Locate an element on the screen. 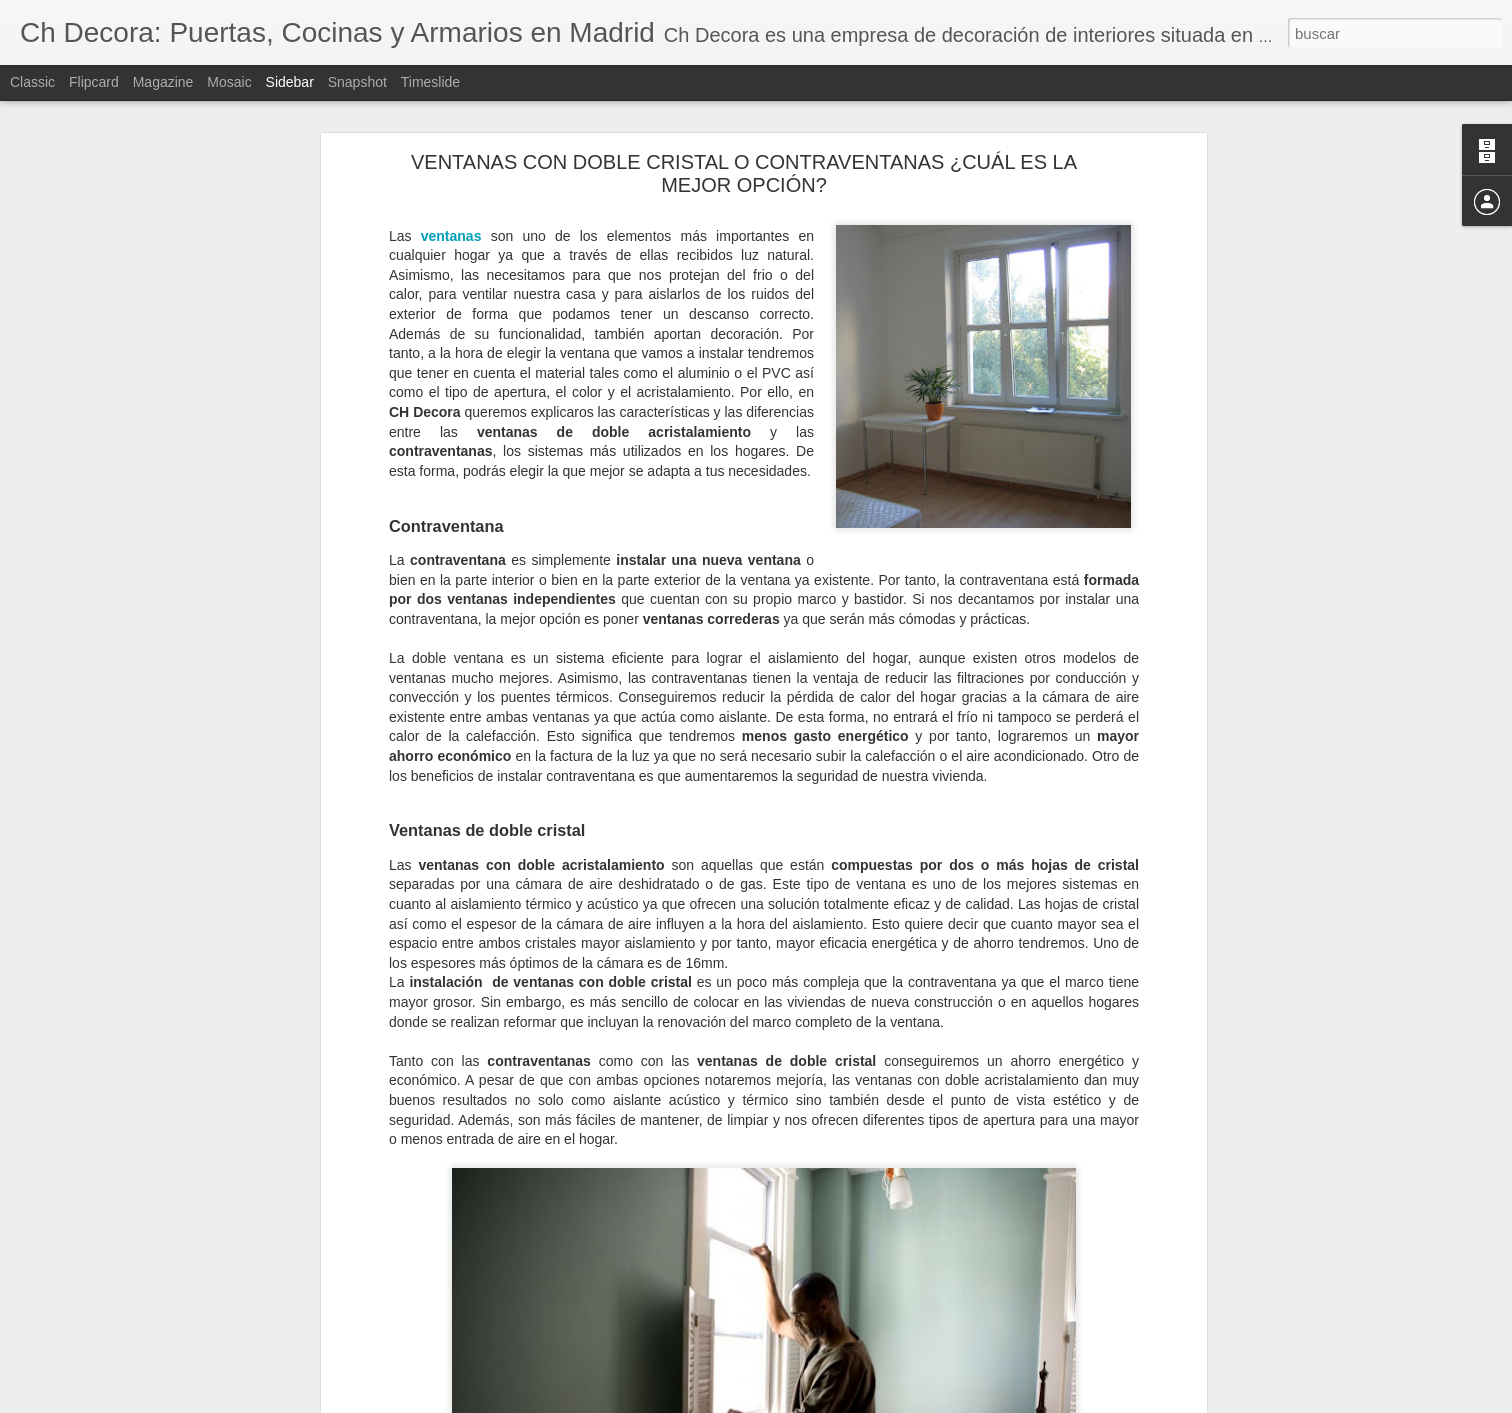  Blogger is located at coordinates (833, 1402).